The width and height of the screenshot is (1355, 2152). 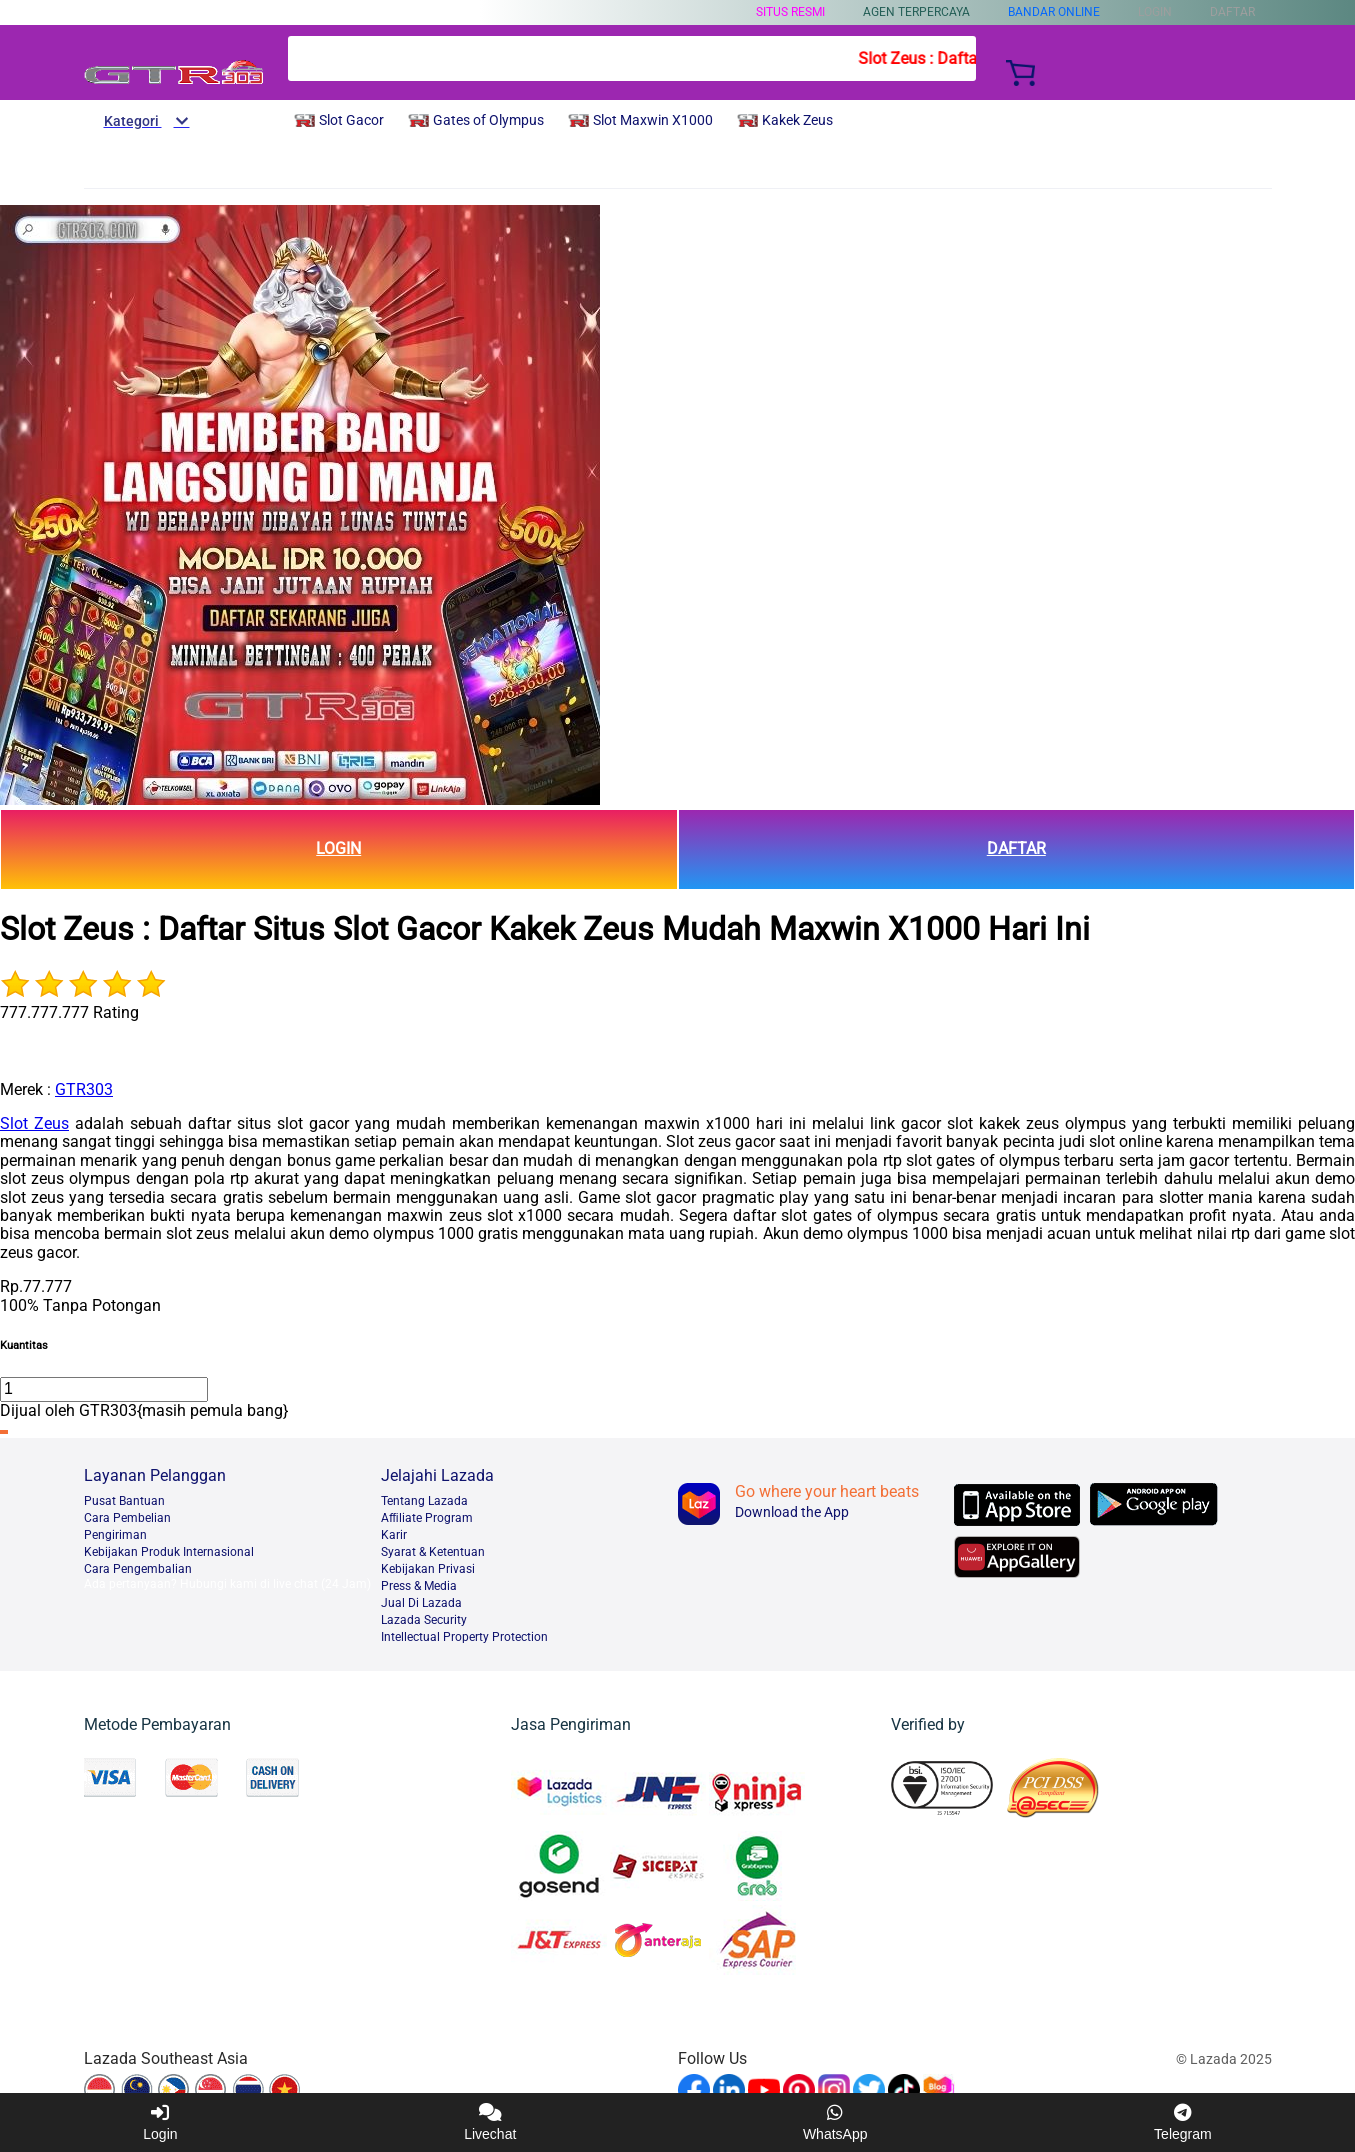 What do you see at coordinates (115, 1535) in the screenshot?
I see `Pengiriman` at bounding box center [115, 1535].